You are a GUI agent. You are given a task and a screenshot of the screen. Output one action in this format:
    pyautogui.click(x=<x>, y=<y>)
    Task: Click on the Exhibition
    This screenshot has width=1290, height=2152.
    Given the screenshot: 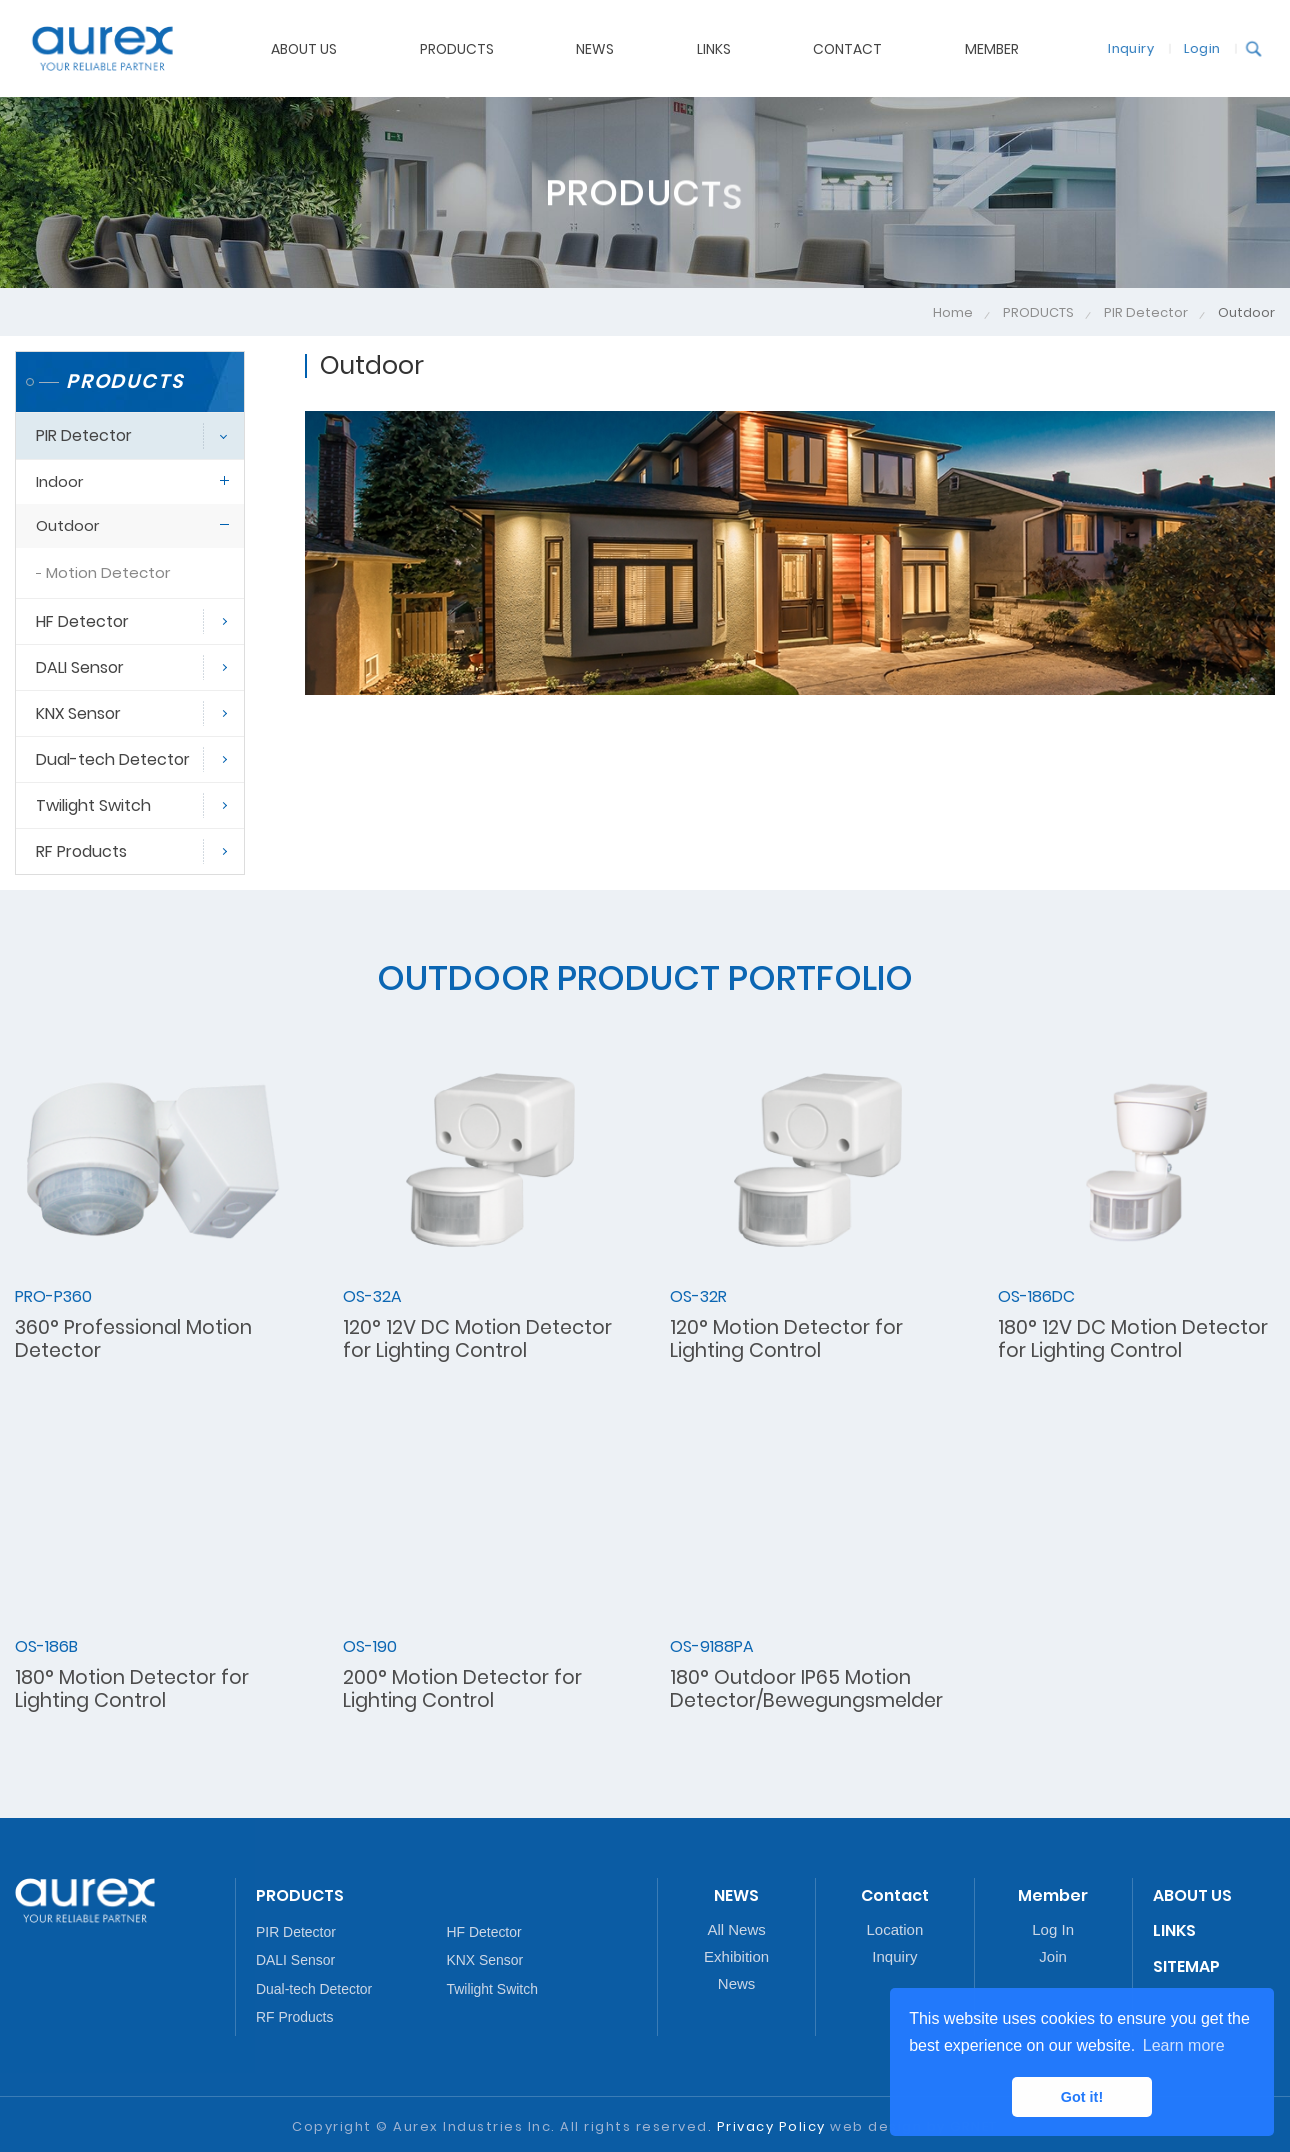 What is the action you would take?
    pyautogui.click(x=736, y=1956)
    